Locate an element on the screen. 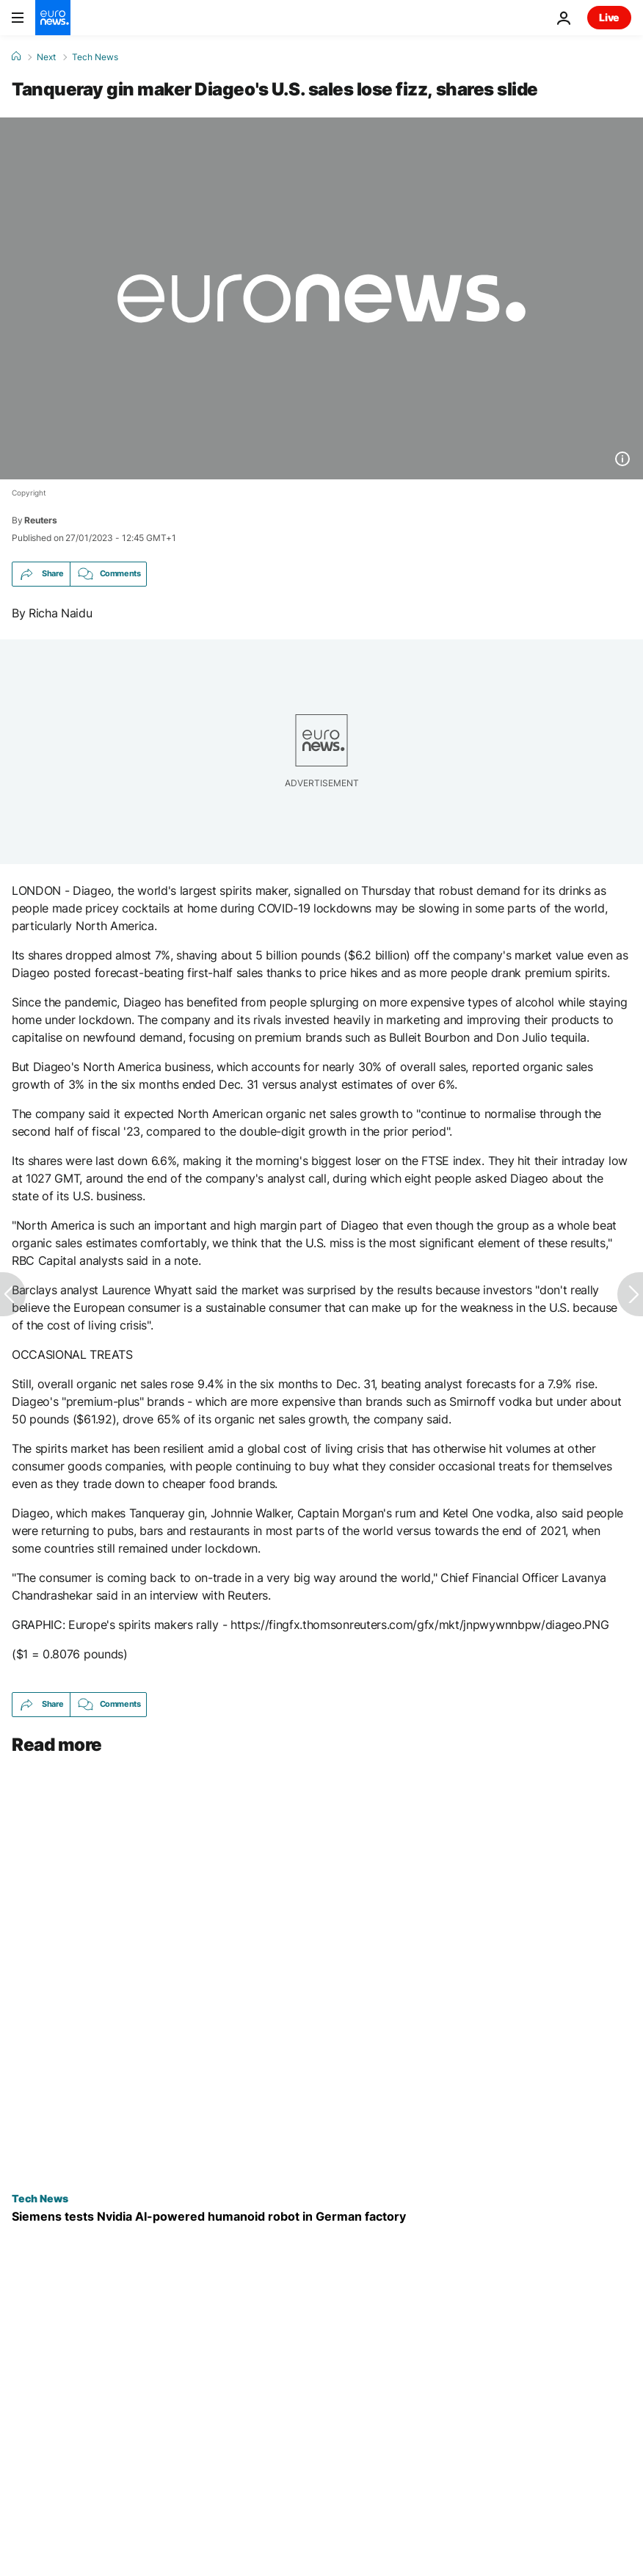 This screenshot has height=2576, width=643. [Home] is located at coordinates (16, 56).